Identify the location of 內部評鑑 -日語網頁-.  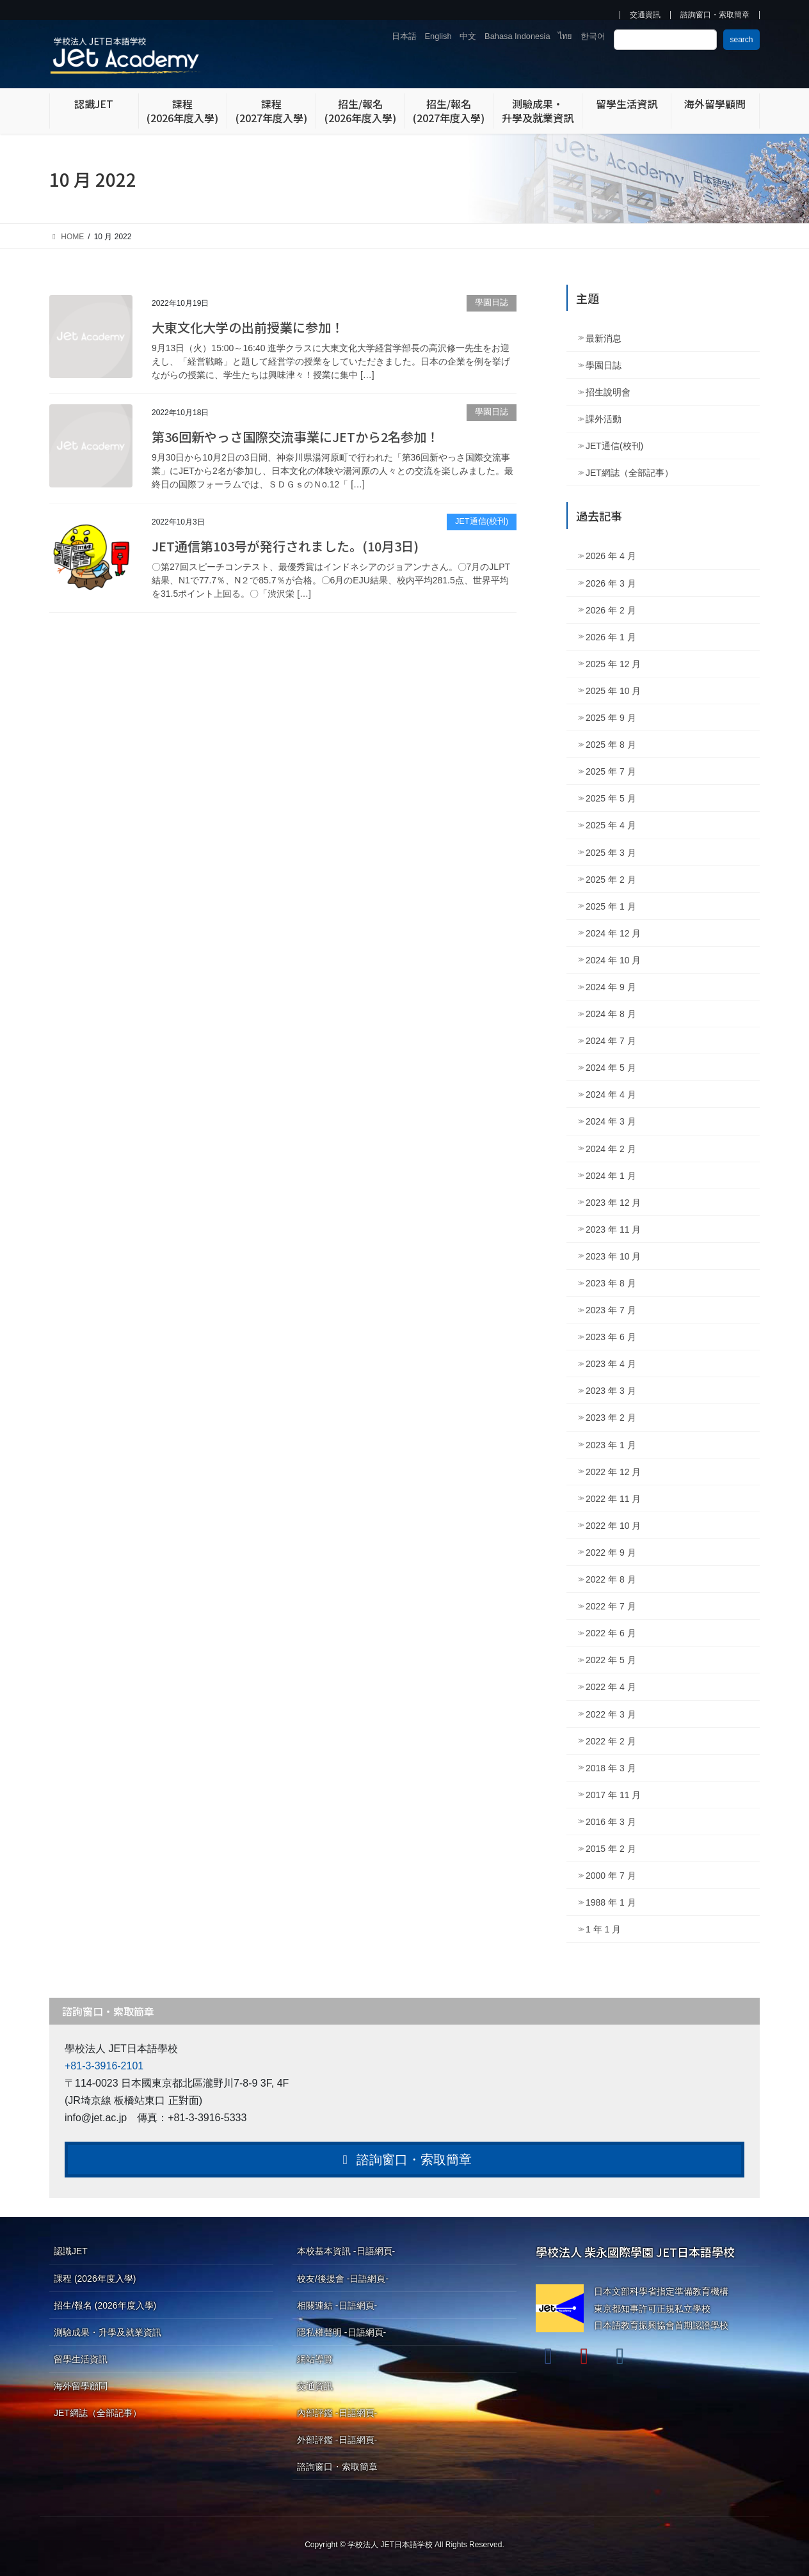
(337, 2413).